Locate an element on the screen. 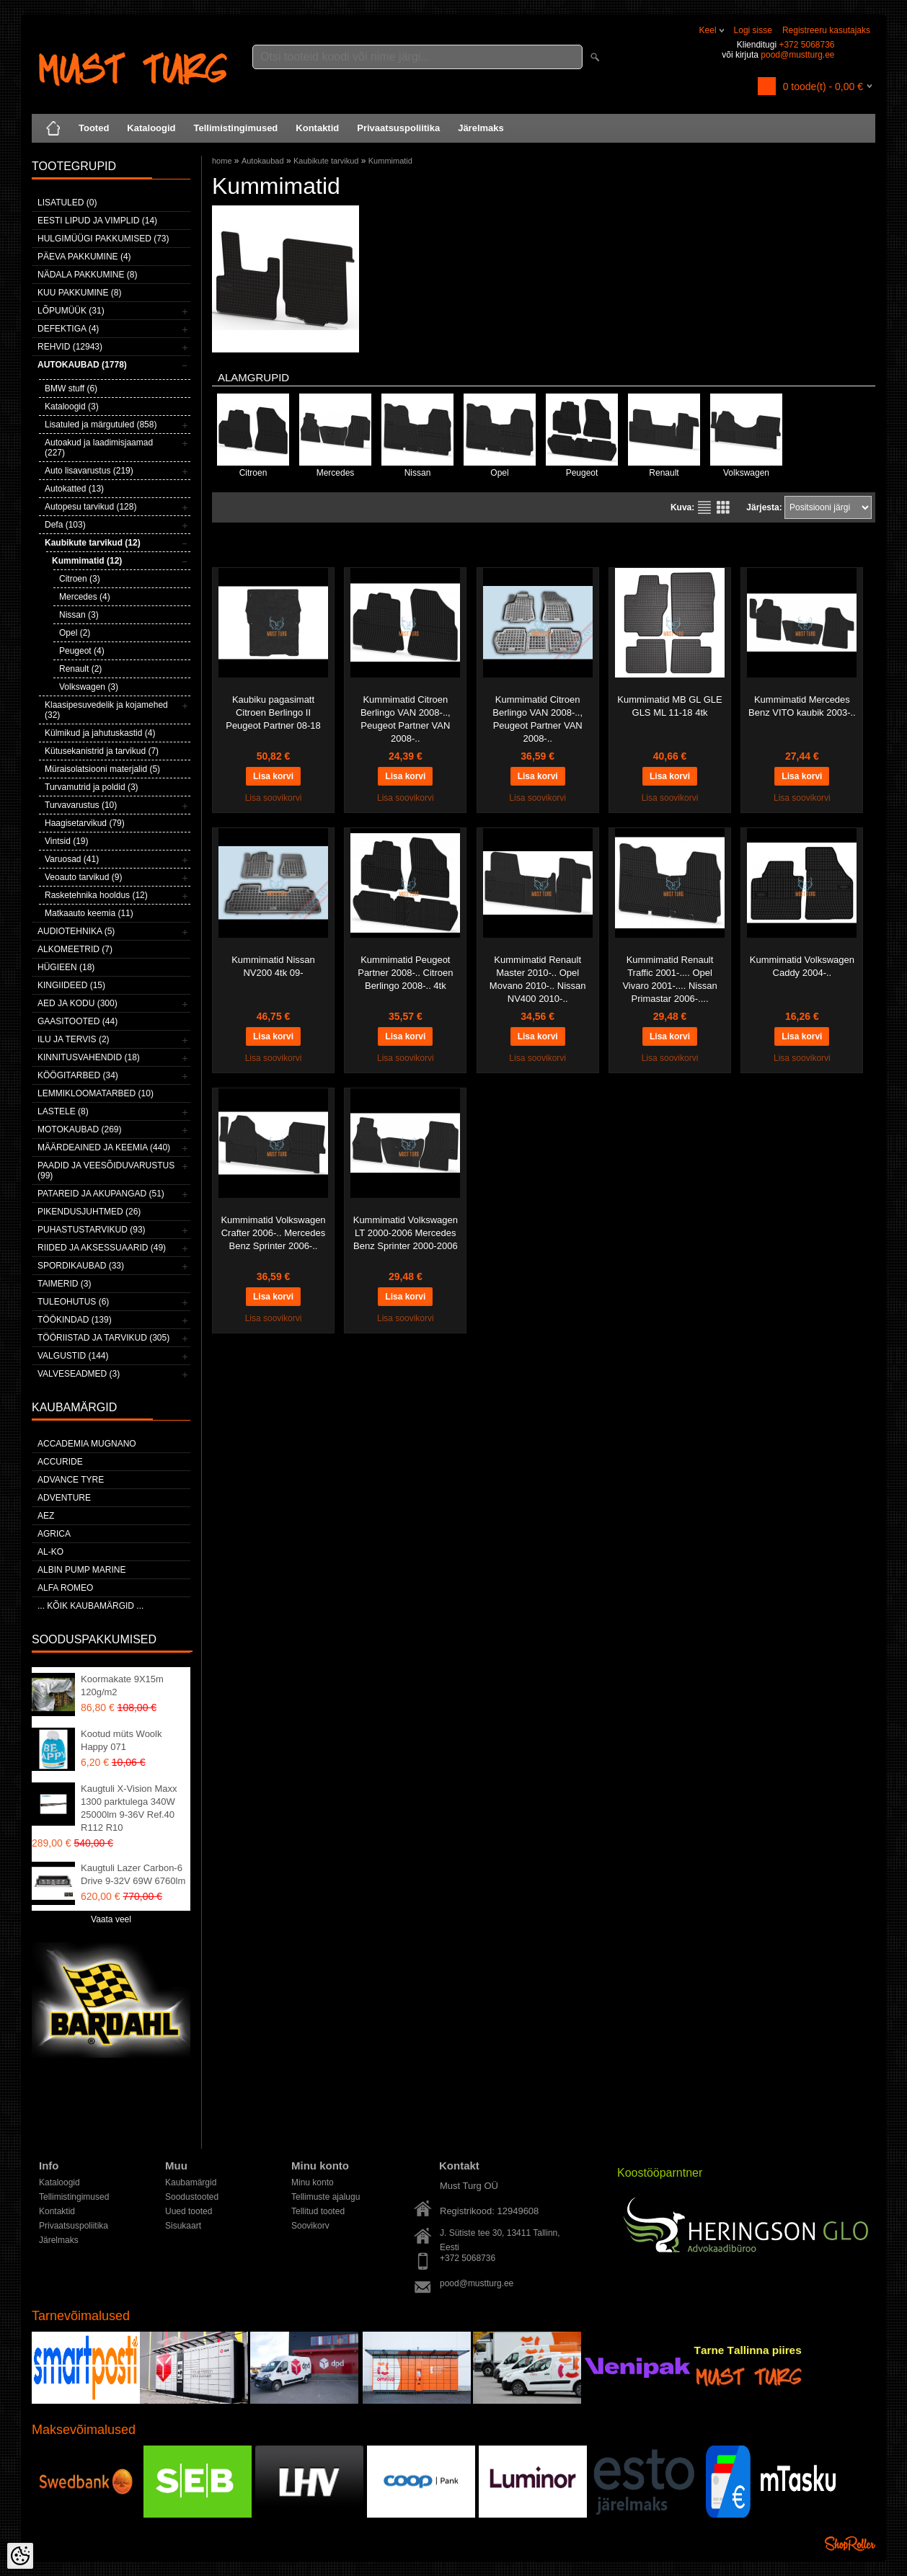 This screenshot has height=2576, width=907. Gaasitooted (44) is located at coordinates (77, 1021).